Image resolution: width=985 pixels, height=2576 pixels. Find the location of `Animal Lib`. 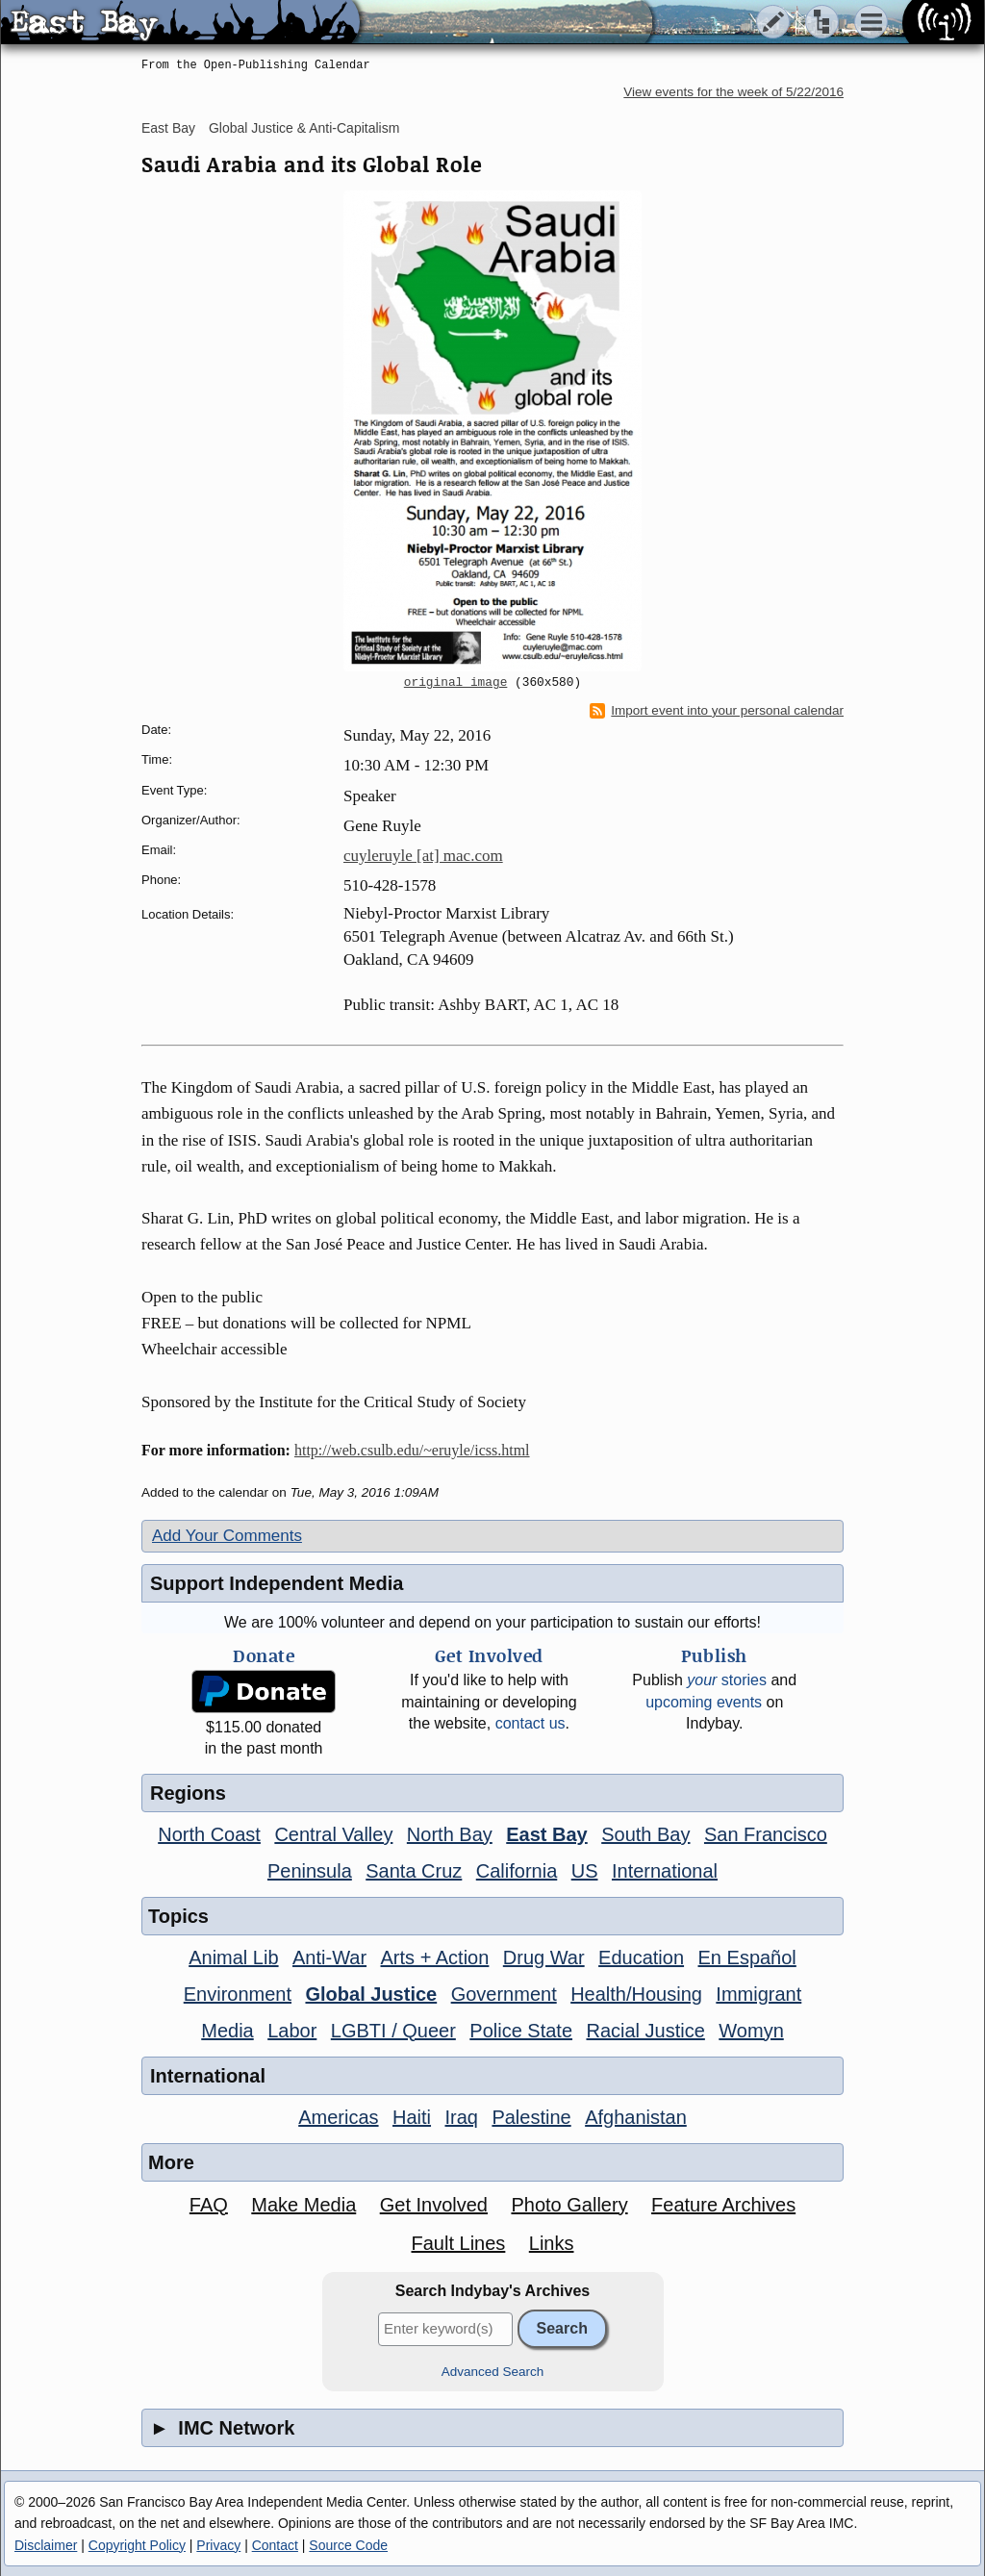

Animal Lib is located at coordinates (233, 1957).